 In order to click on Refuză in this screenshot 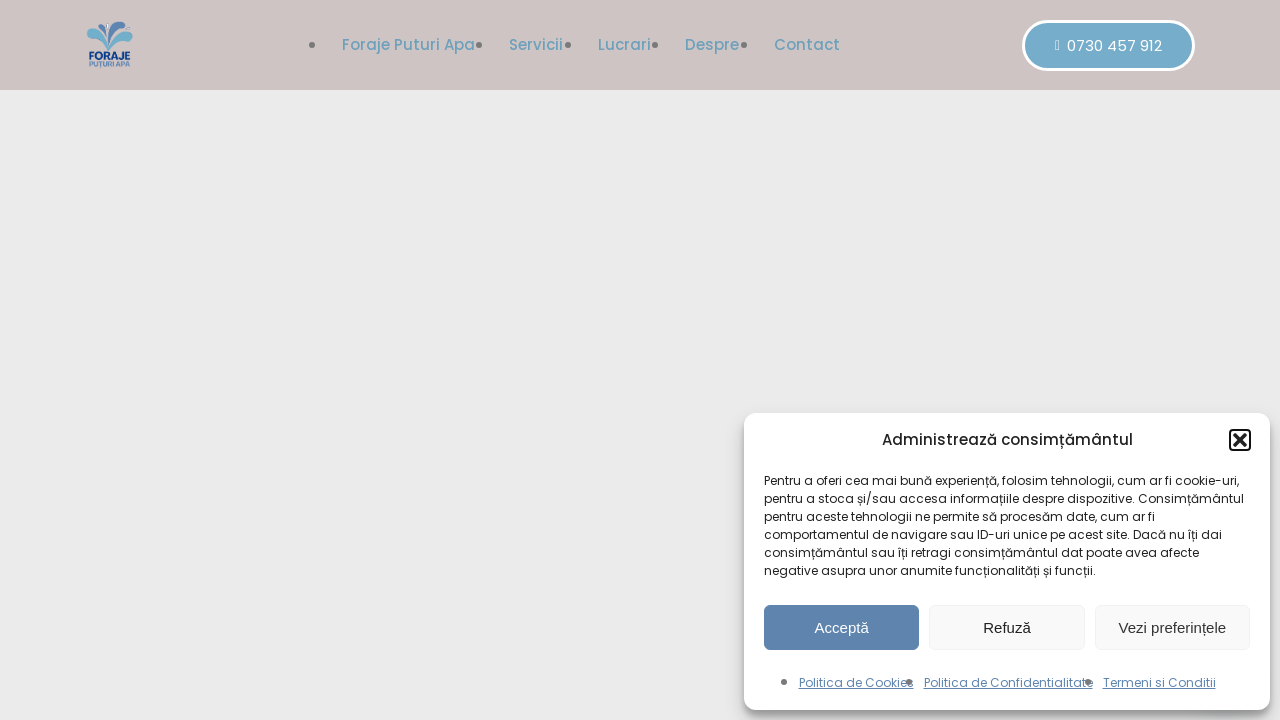, I will do `click(1007, 627)`.